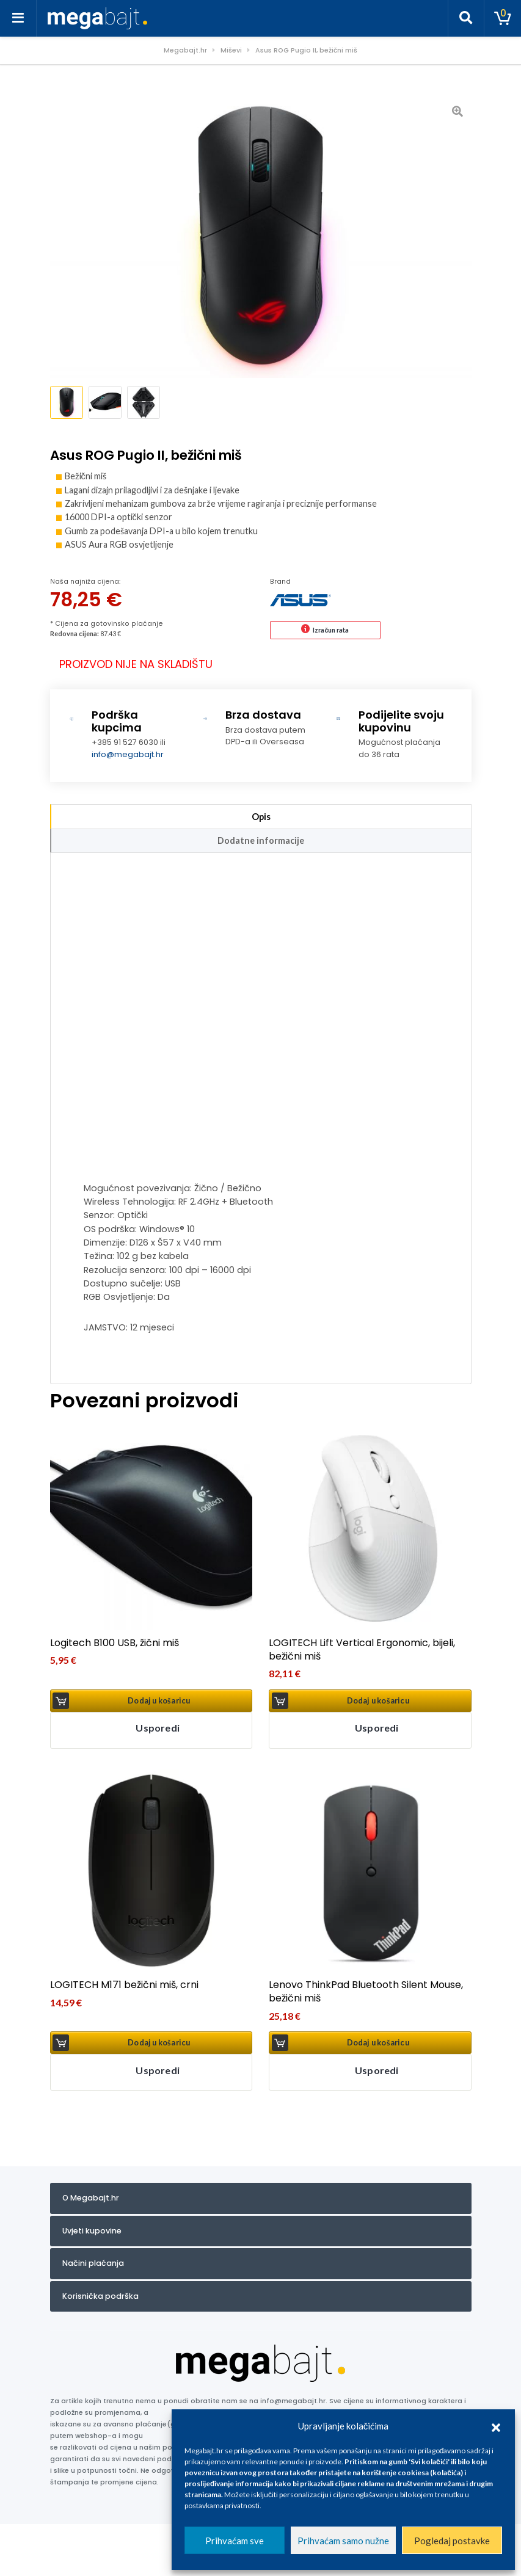  I want to click on Dodaj u košaricu [button], so click(159, 1698).